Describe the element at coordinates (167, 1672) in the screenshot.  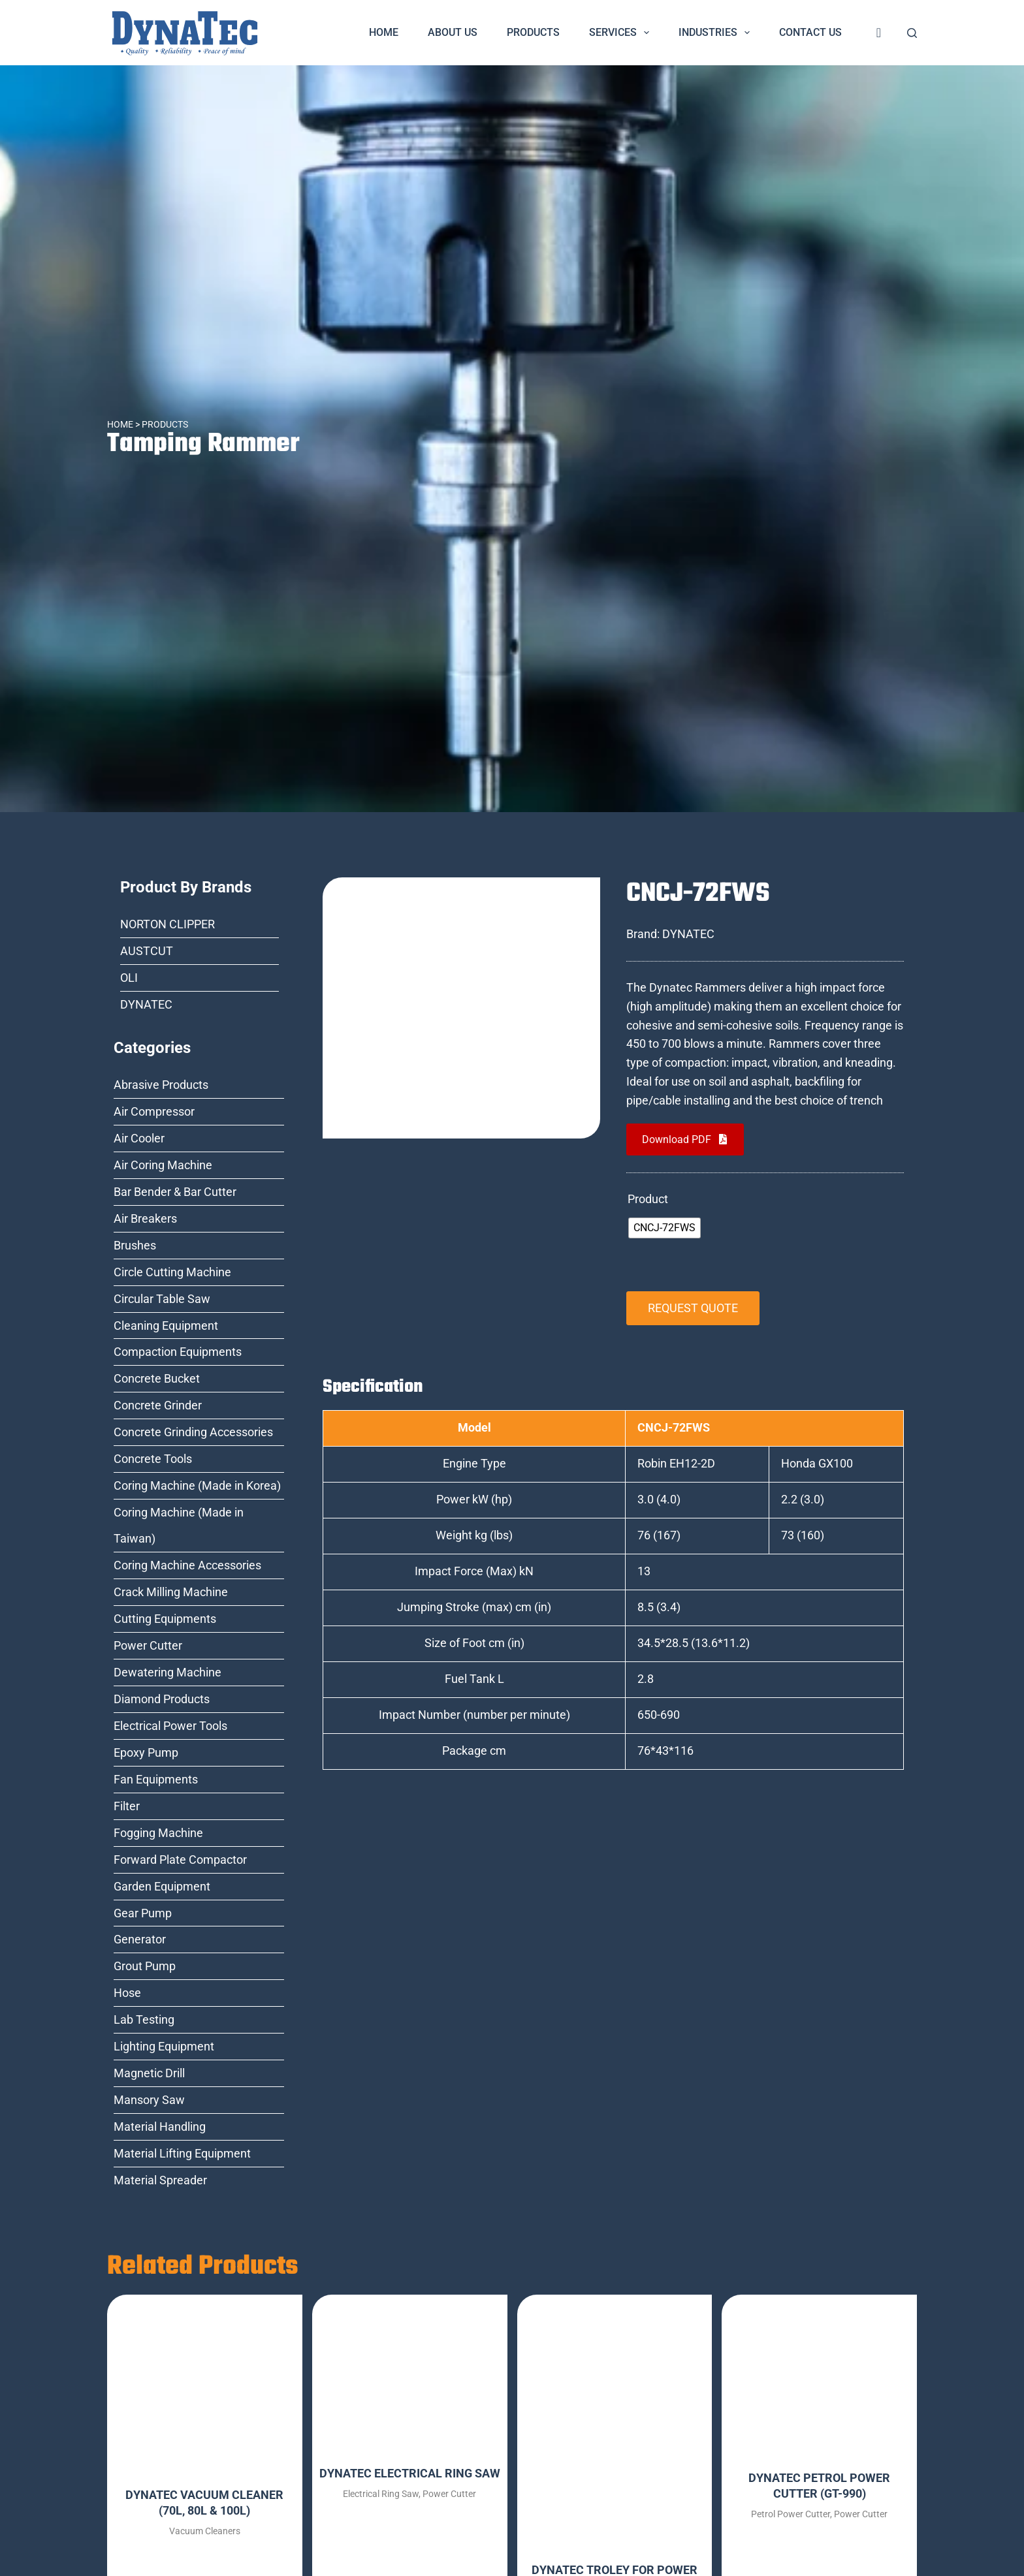
I see `Dewatering Machine` at that location.